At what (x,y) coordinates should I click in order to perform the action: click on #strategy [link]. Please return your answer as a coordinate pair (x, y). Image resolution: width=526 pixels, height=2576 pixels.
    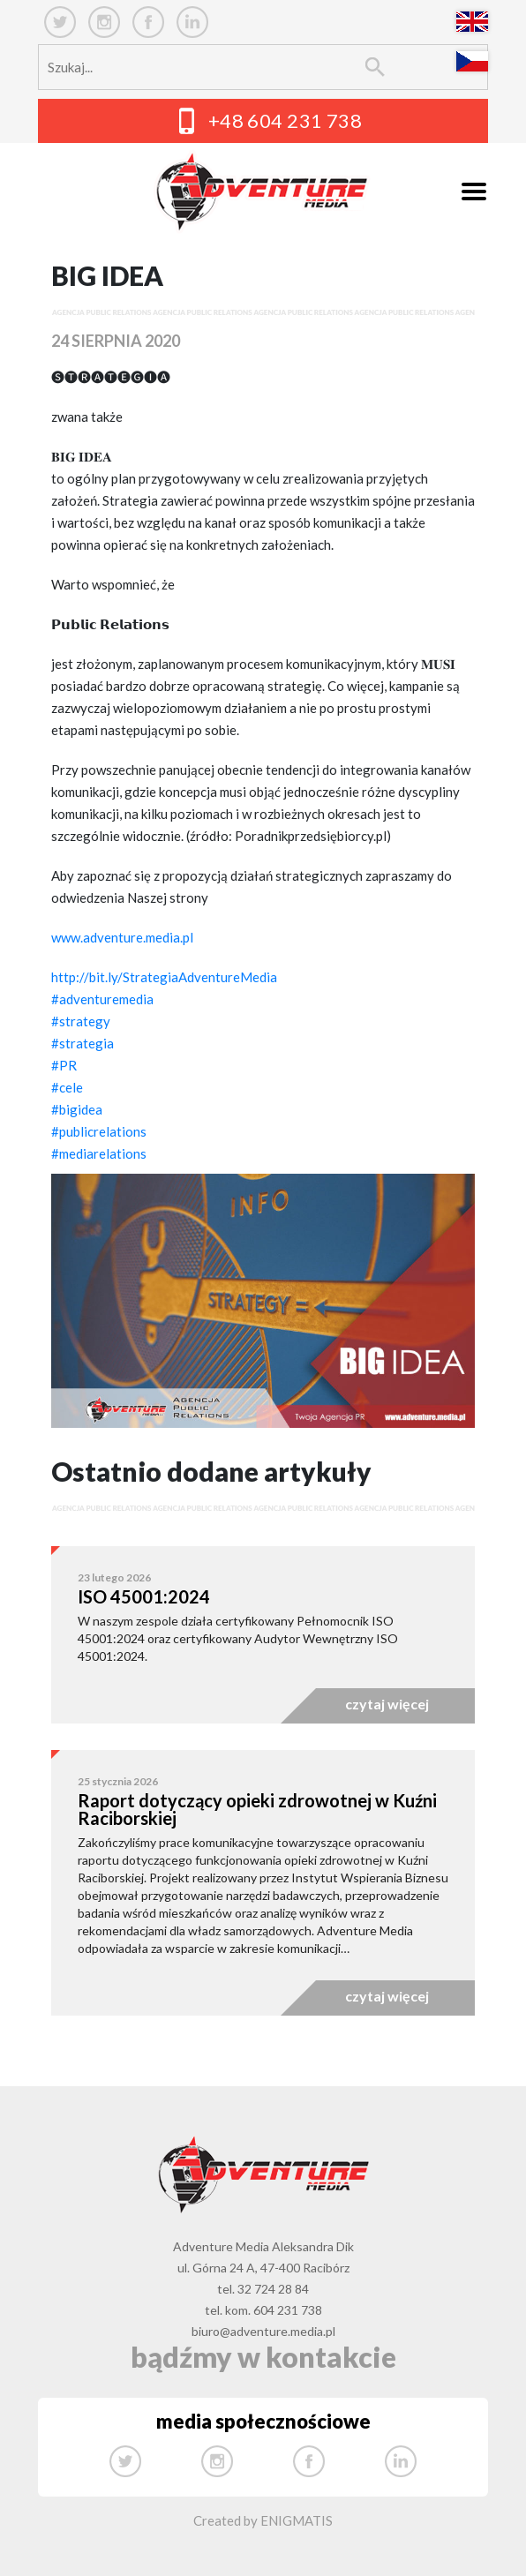
    Looking at the image, I should click on (80, 1021).